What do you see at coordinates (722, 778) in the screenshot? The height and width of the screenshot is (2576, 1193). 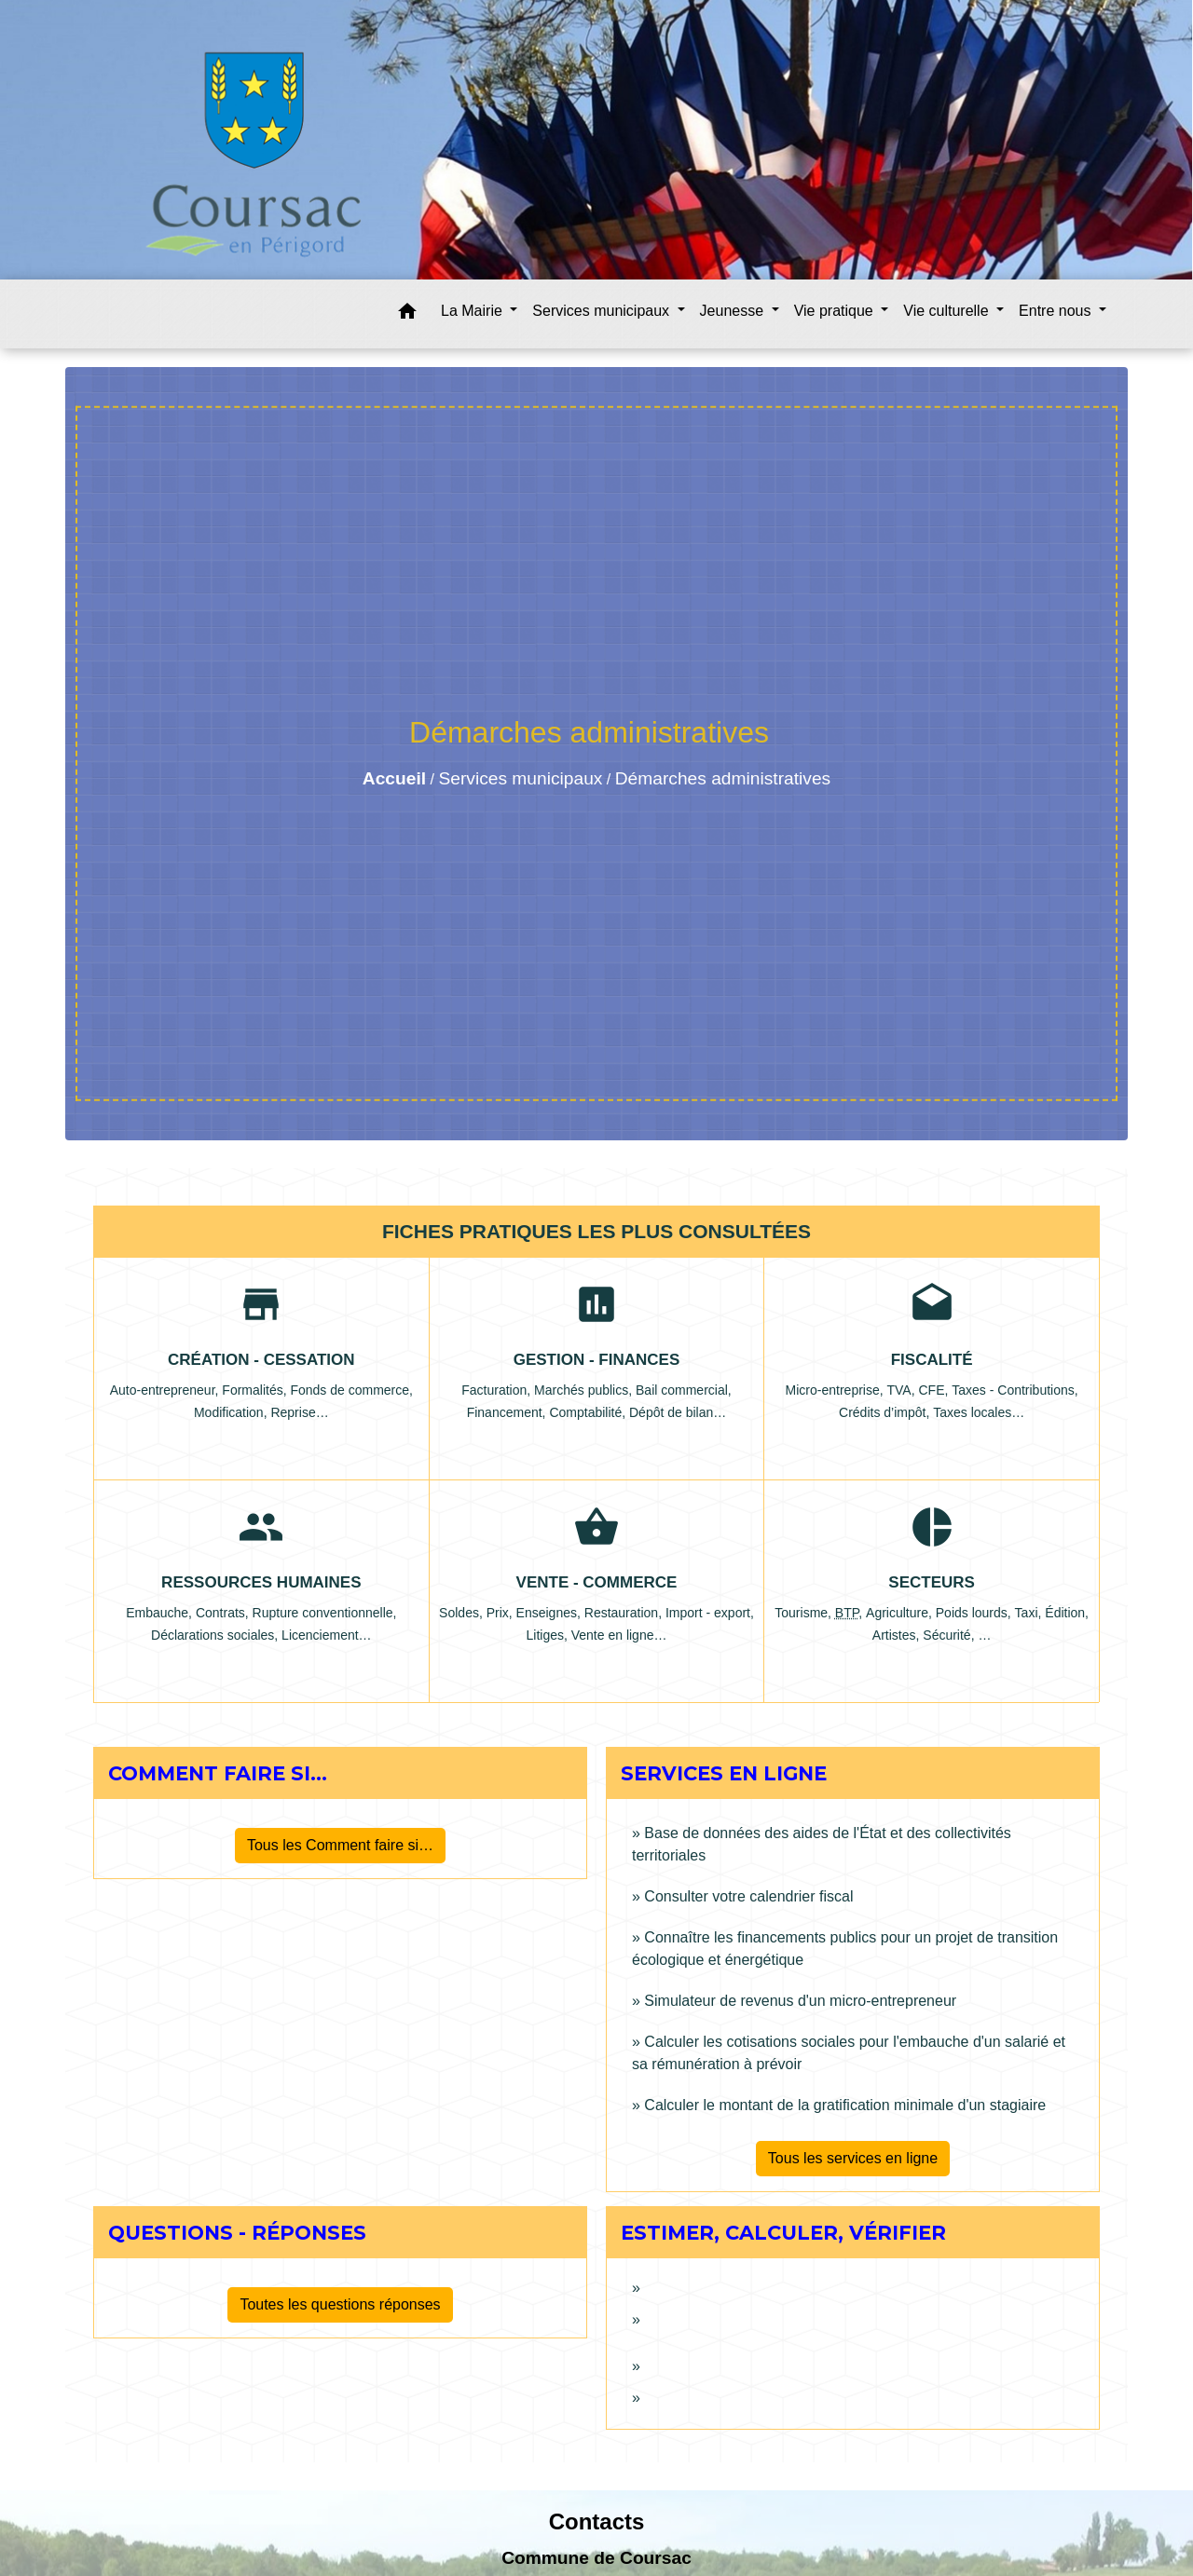 I see `Démarches administratives` at bounding box center [722, 778].